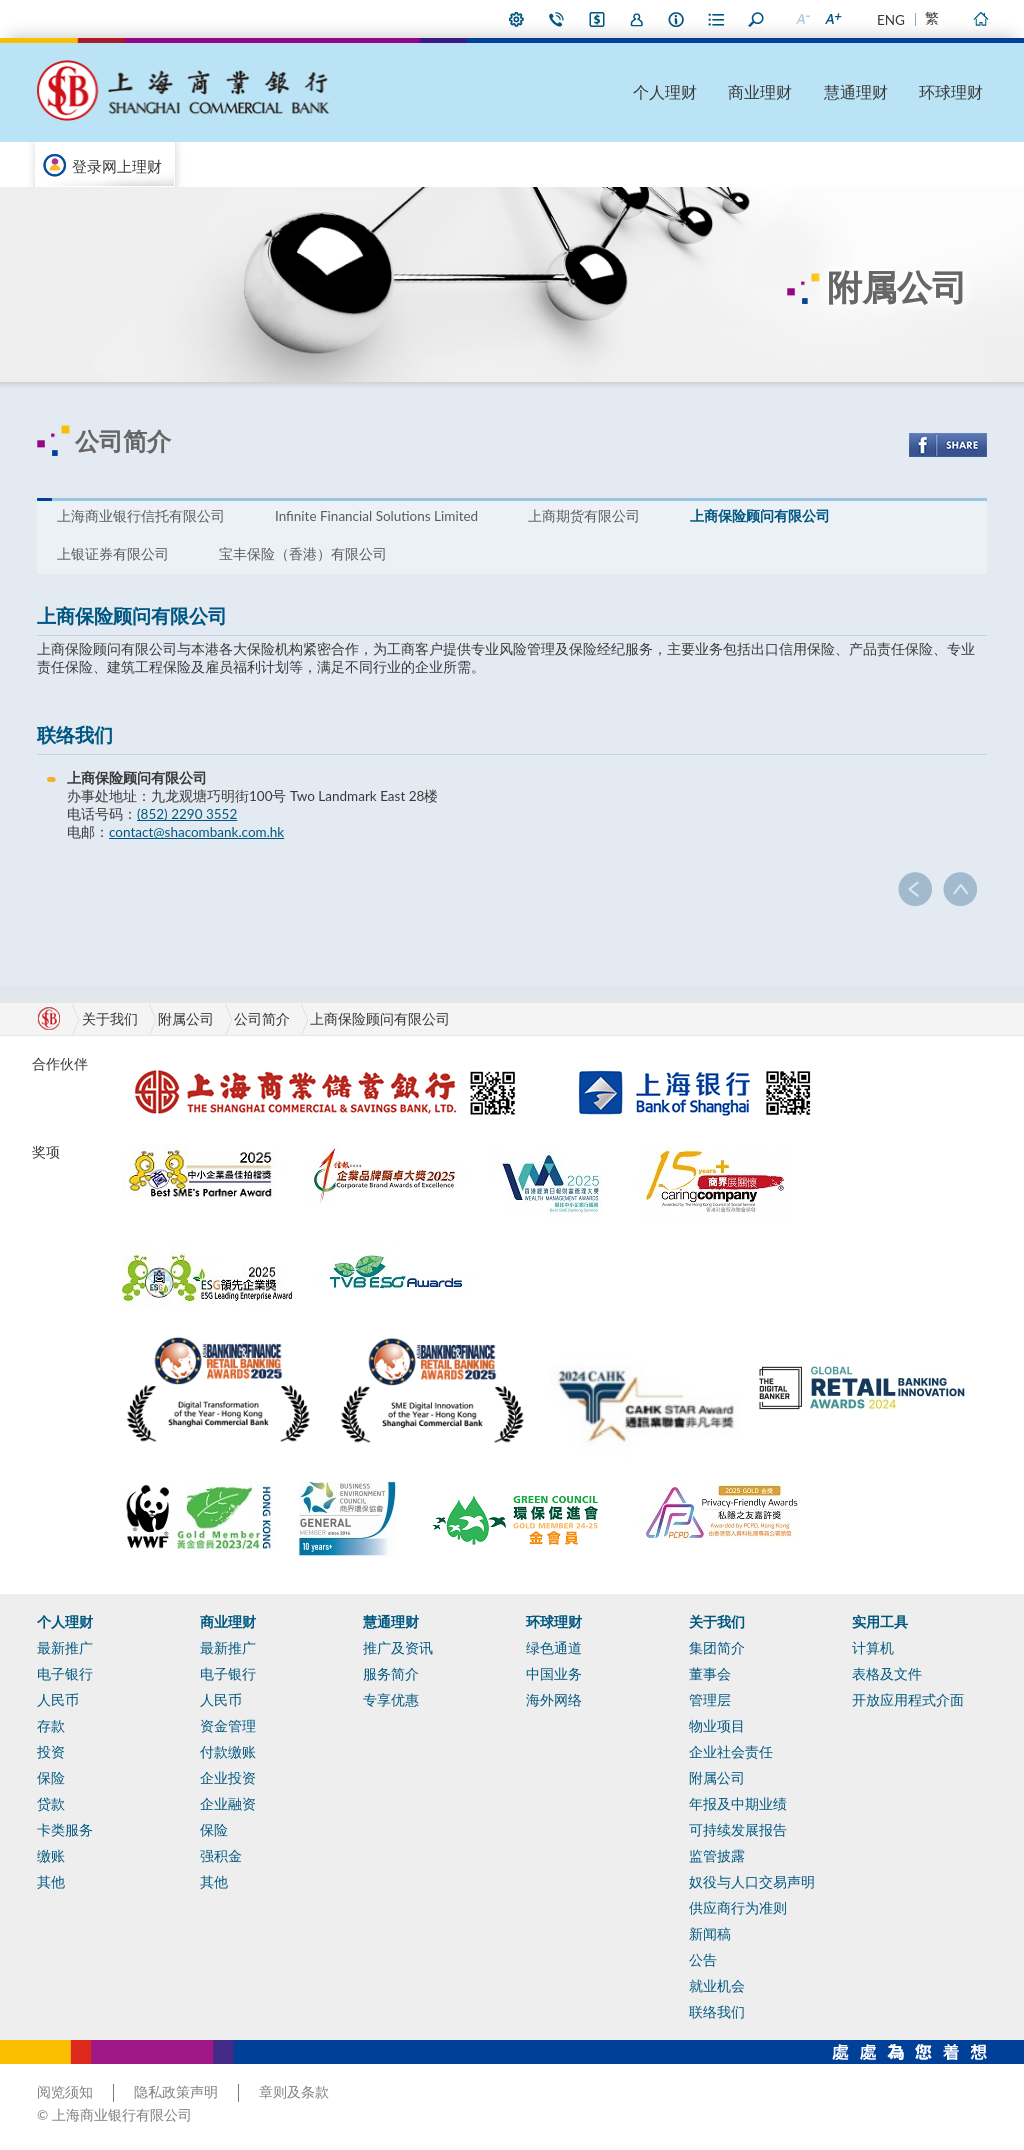 Image resolution: width=1024 pixels, height=2150 pixels. Describe the element at coordinates (951, 91) in the screenshot. I see `环球理财` at that location.